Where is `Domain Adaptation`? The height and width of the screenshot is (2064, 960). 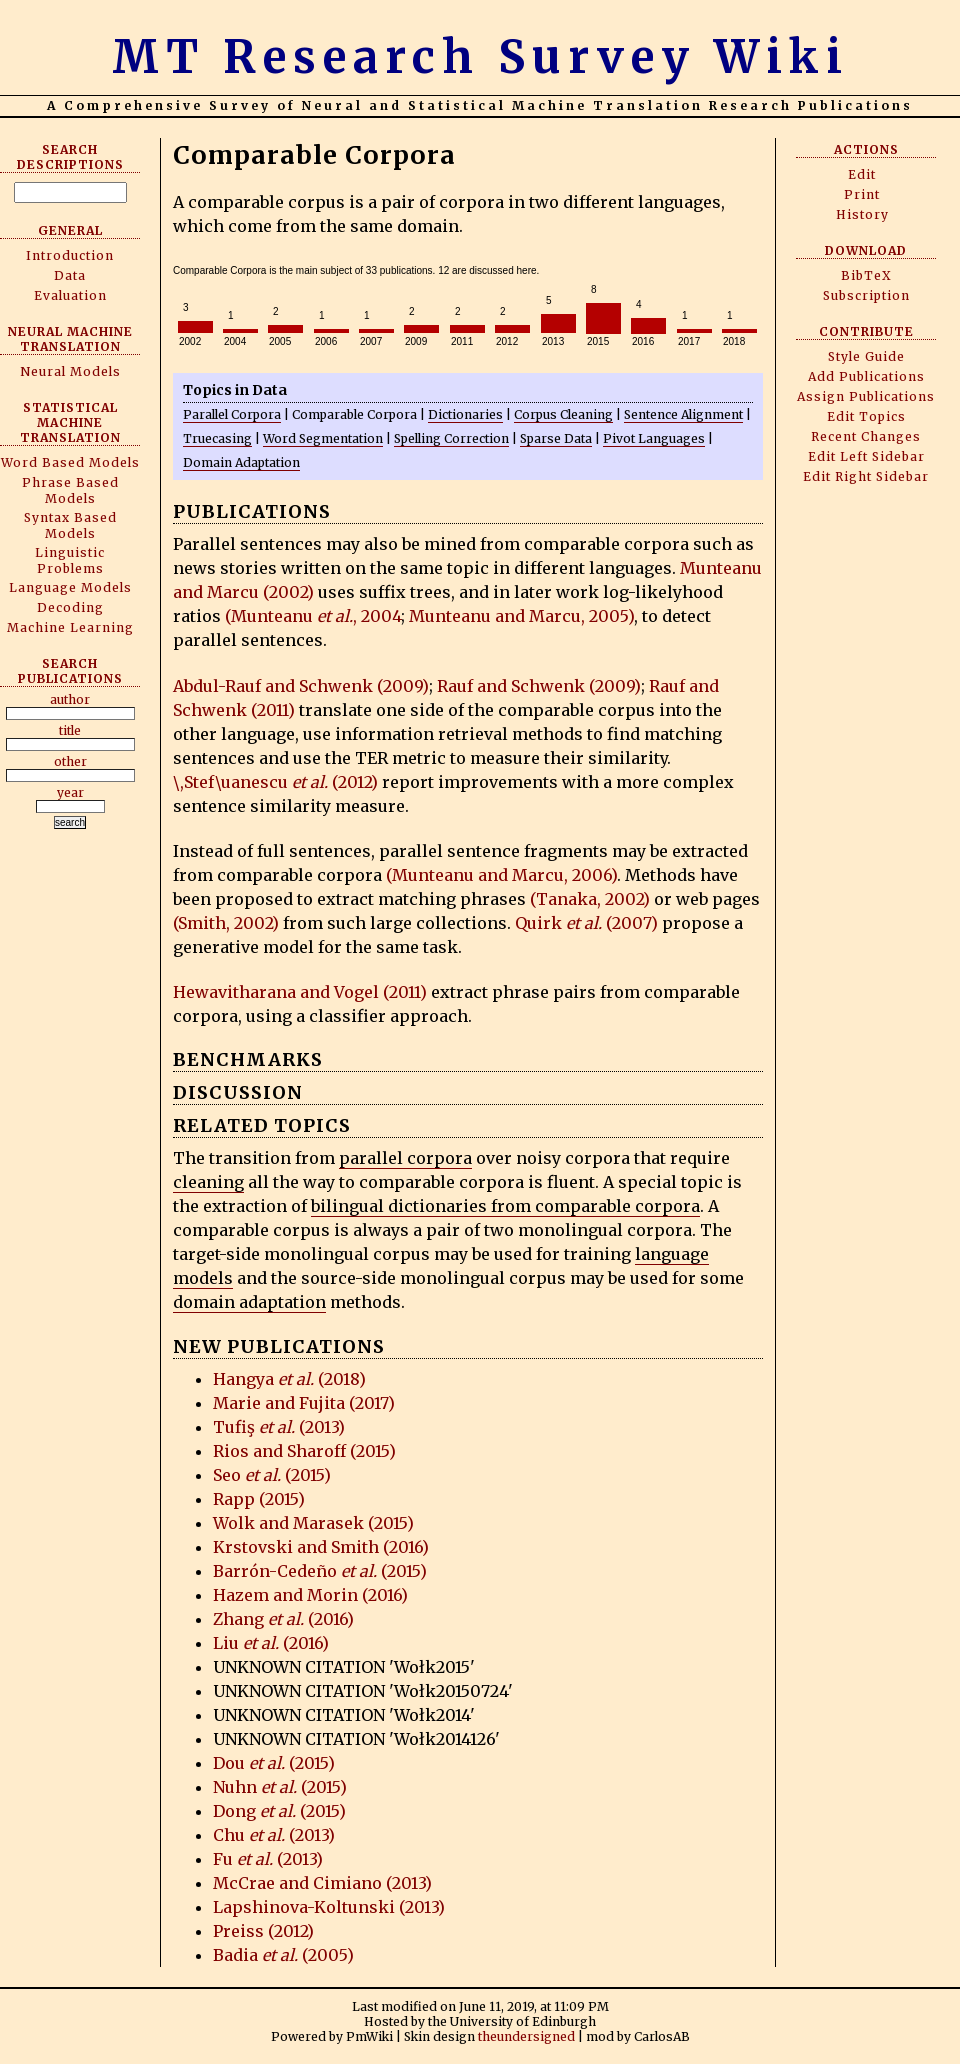 Domain Adaptation is located at coordinates (241, 462).